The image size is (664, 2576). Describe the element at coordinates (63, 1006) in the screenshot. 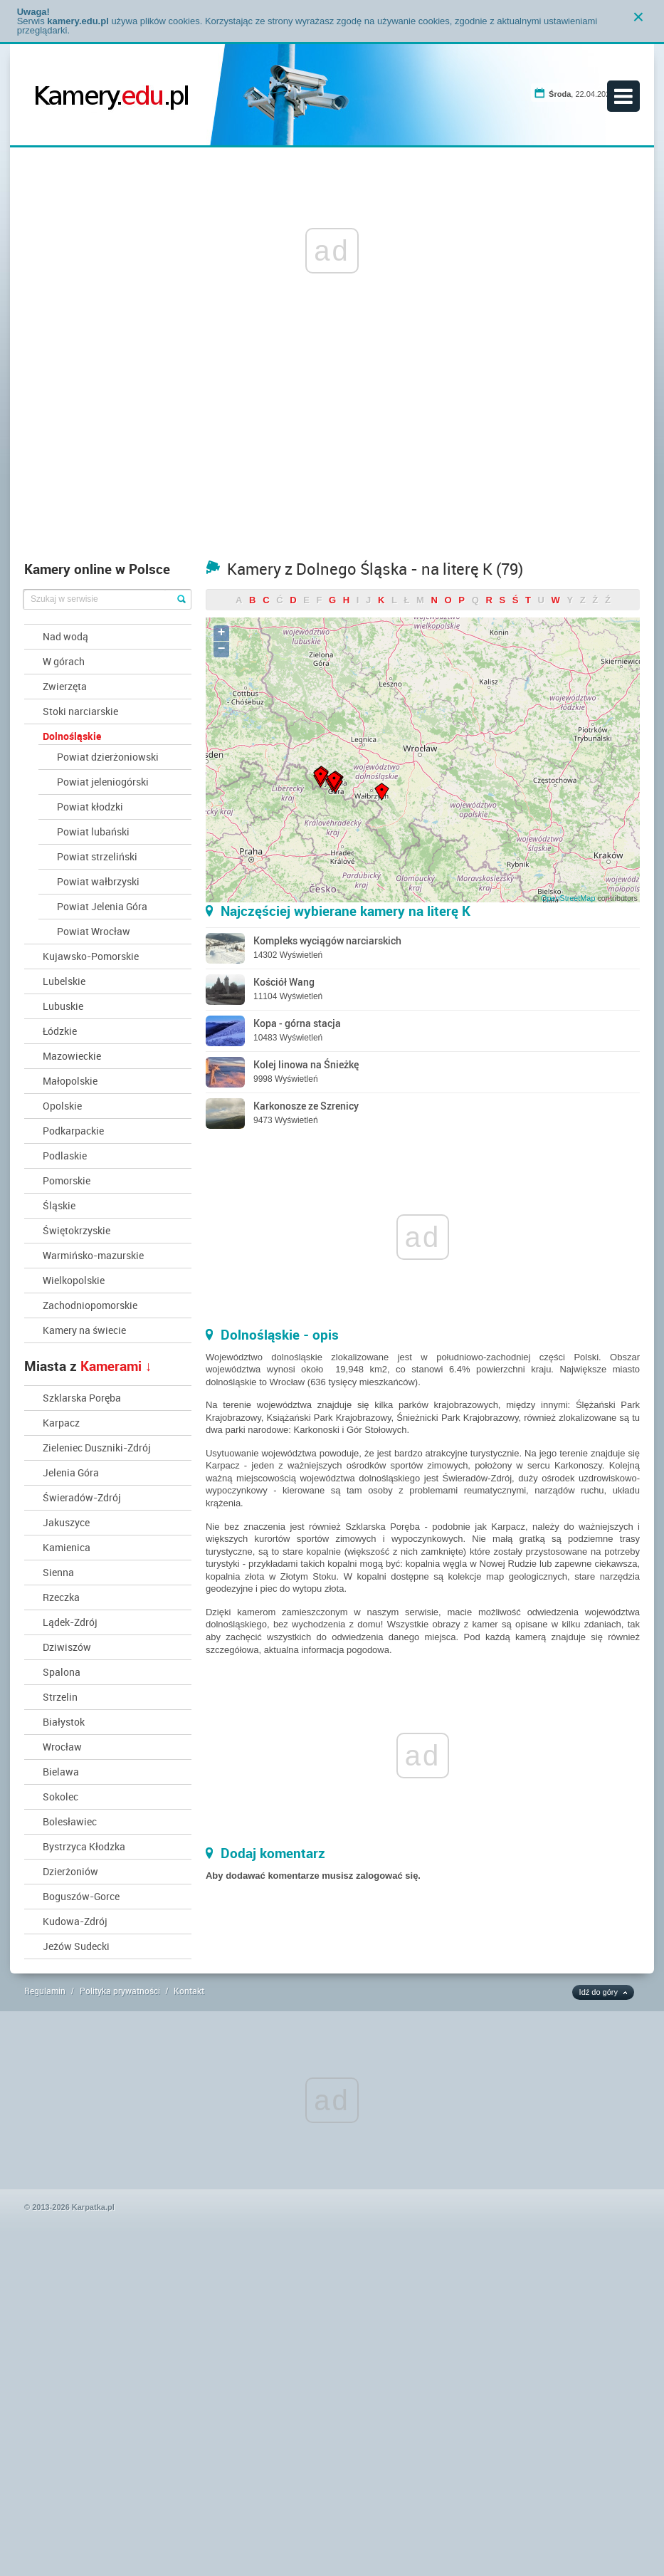

I see `Lubuskie` at that location.